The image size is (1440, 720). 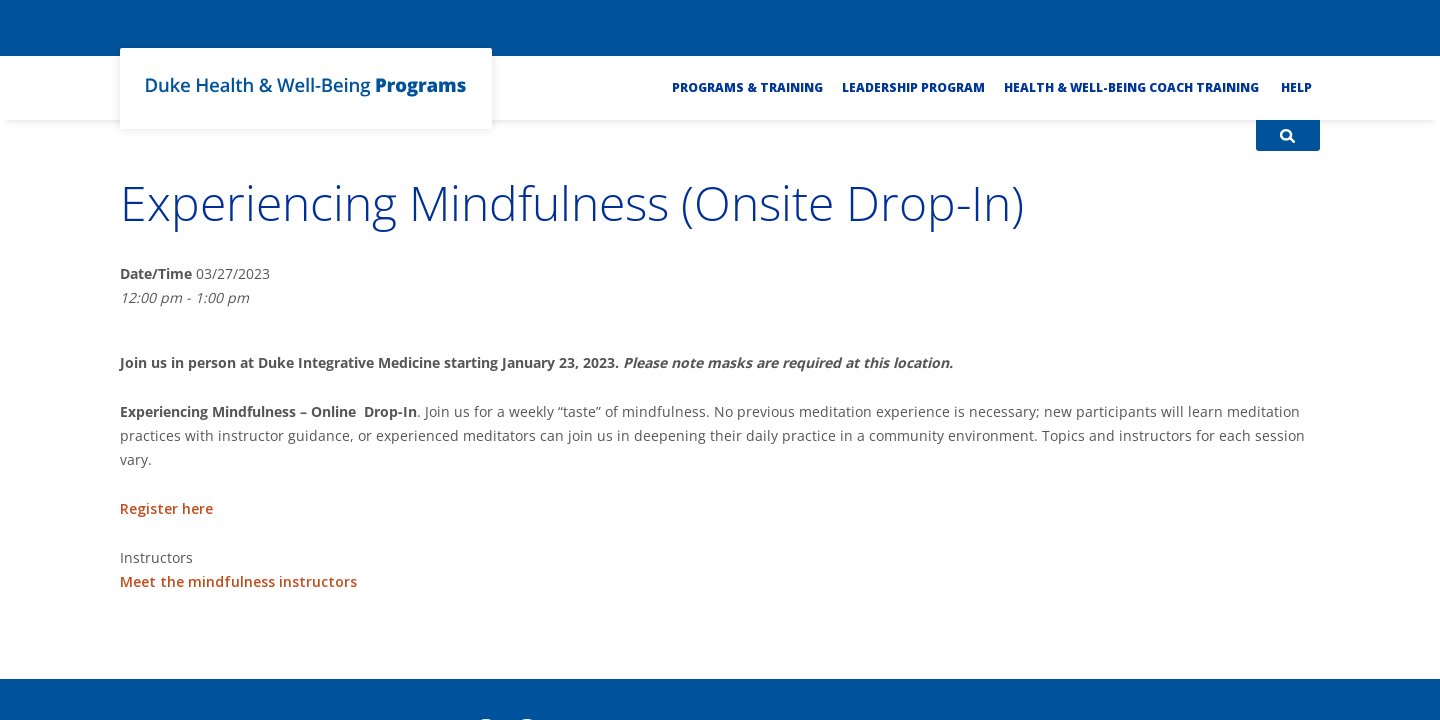 I want to click on Register here, so click(x=166, y=508).